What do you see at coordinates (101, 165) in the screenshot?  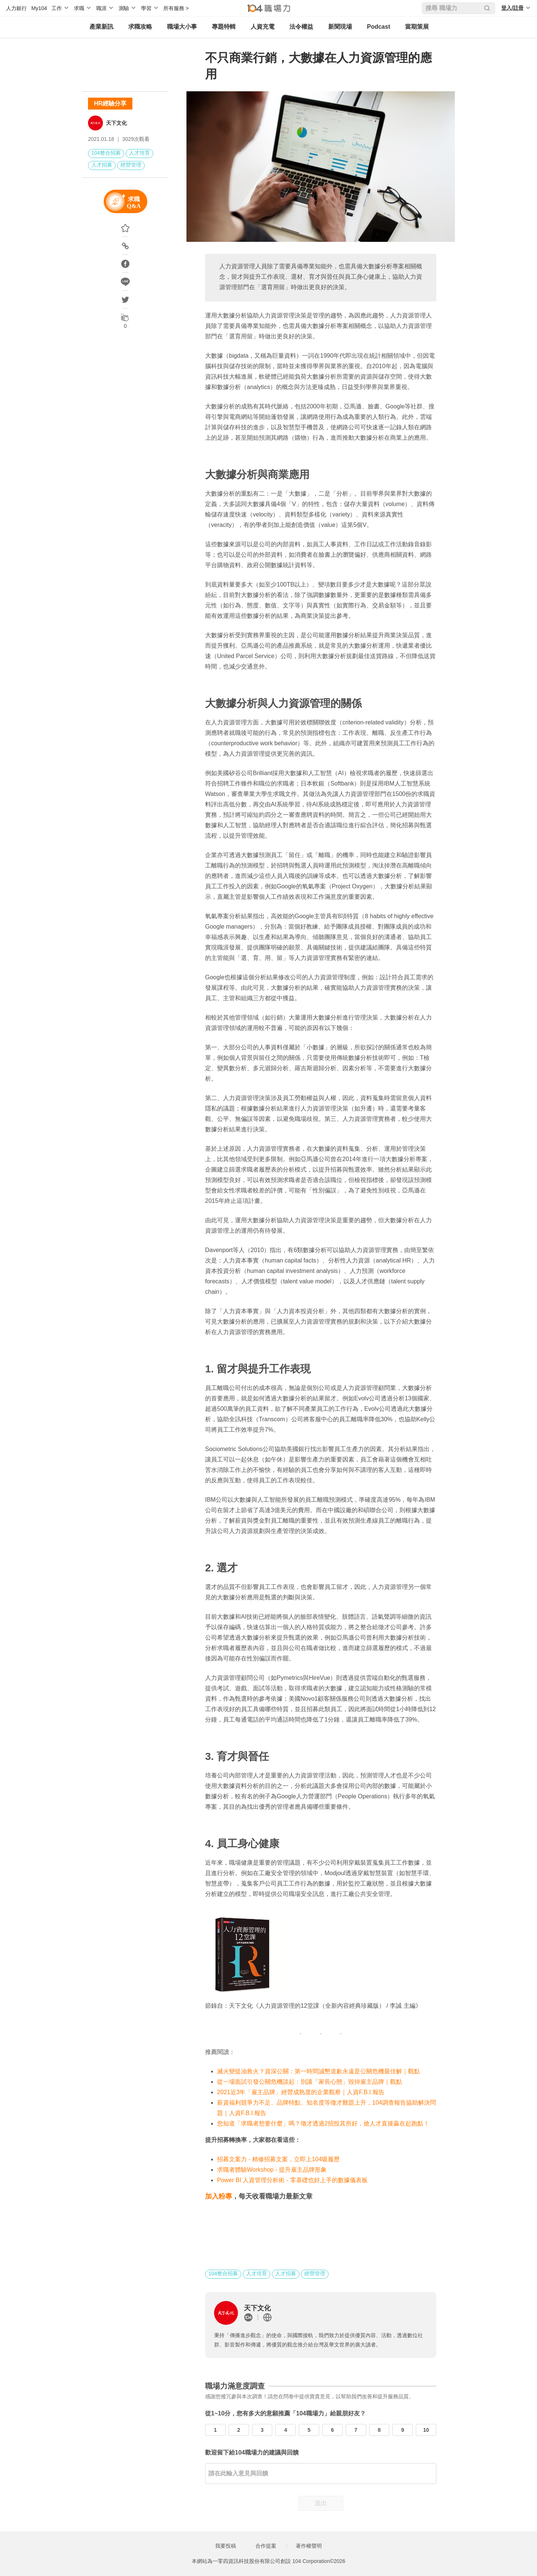 I see `人才招募` at bounding box center [101, 165].